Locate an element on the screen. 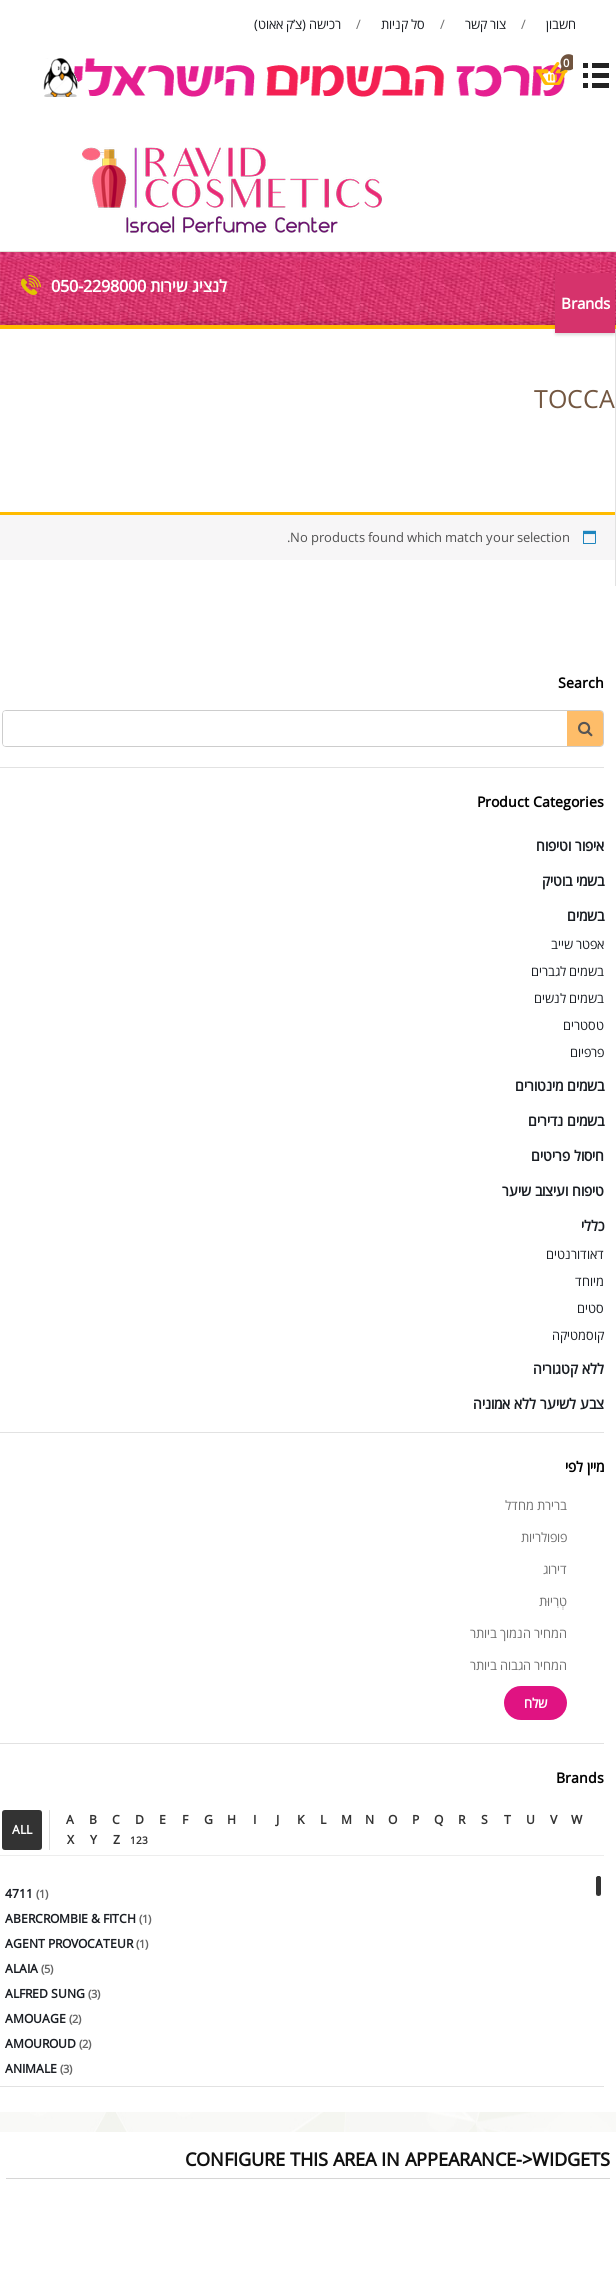 Image resolution: width=616 pixels, height=2289 pixels. סטים is located at coordinates (590, 1308).